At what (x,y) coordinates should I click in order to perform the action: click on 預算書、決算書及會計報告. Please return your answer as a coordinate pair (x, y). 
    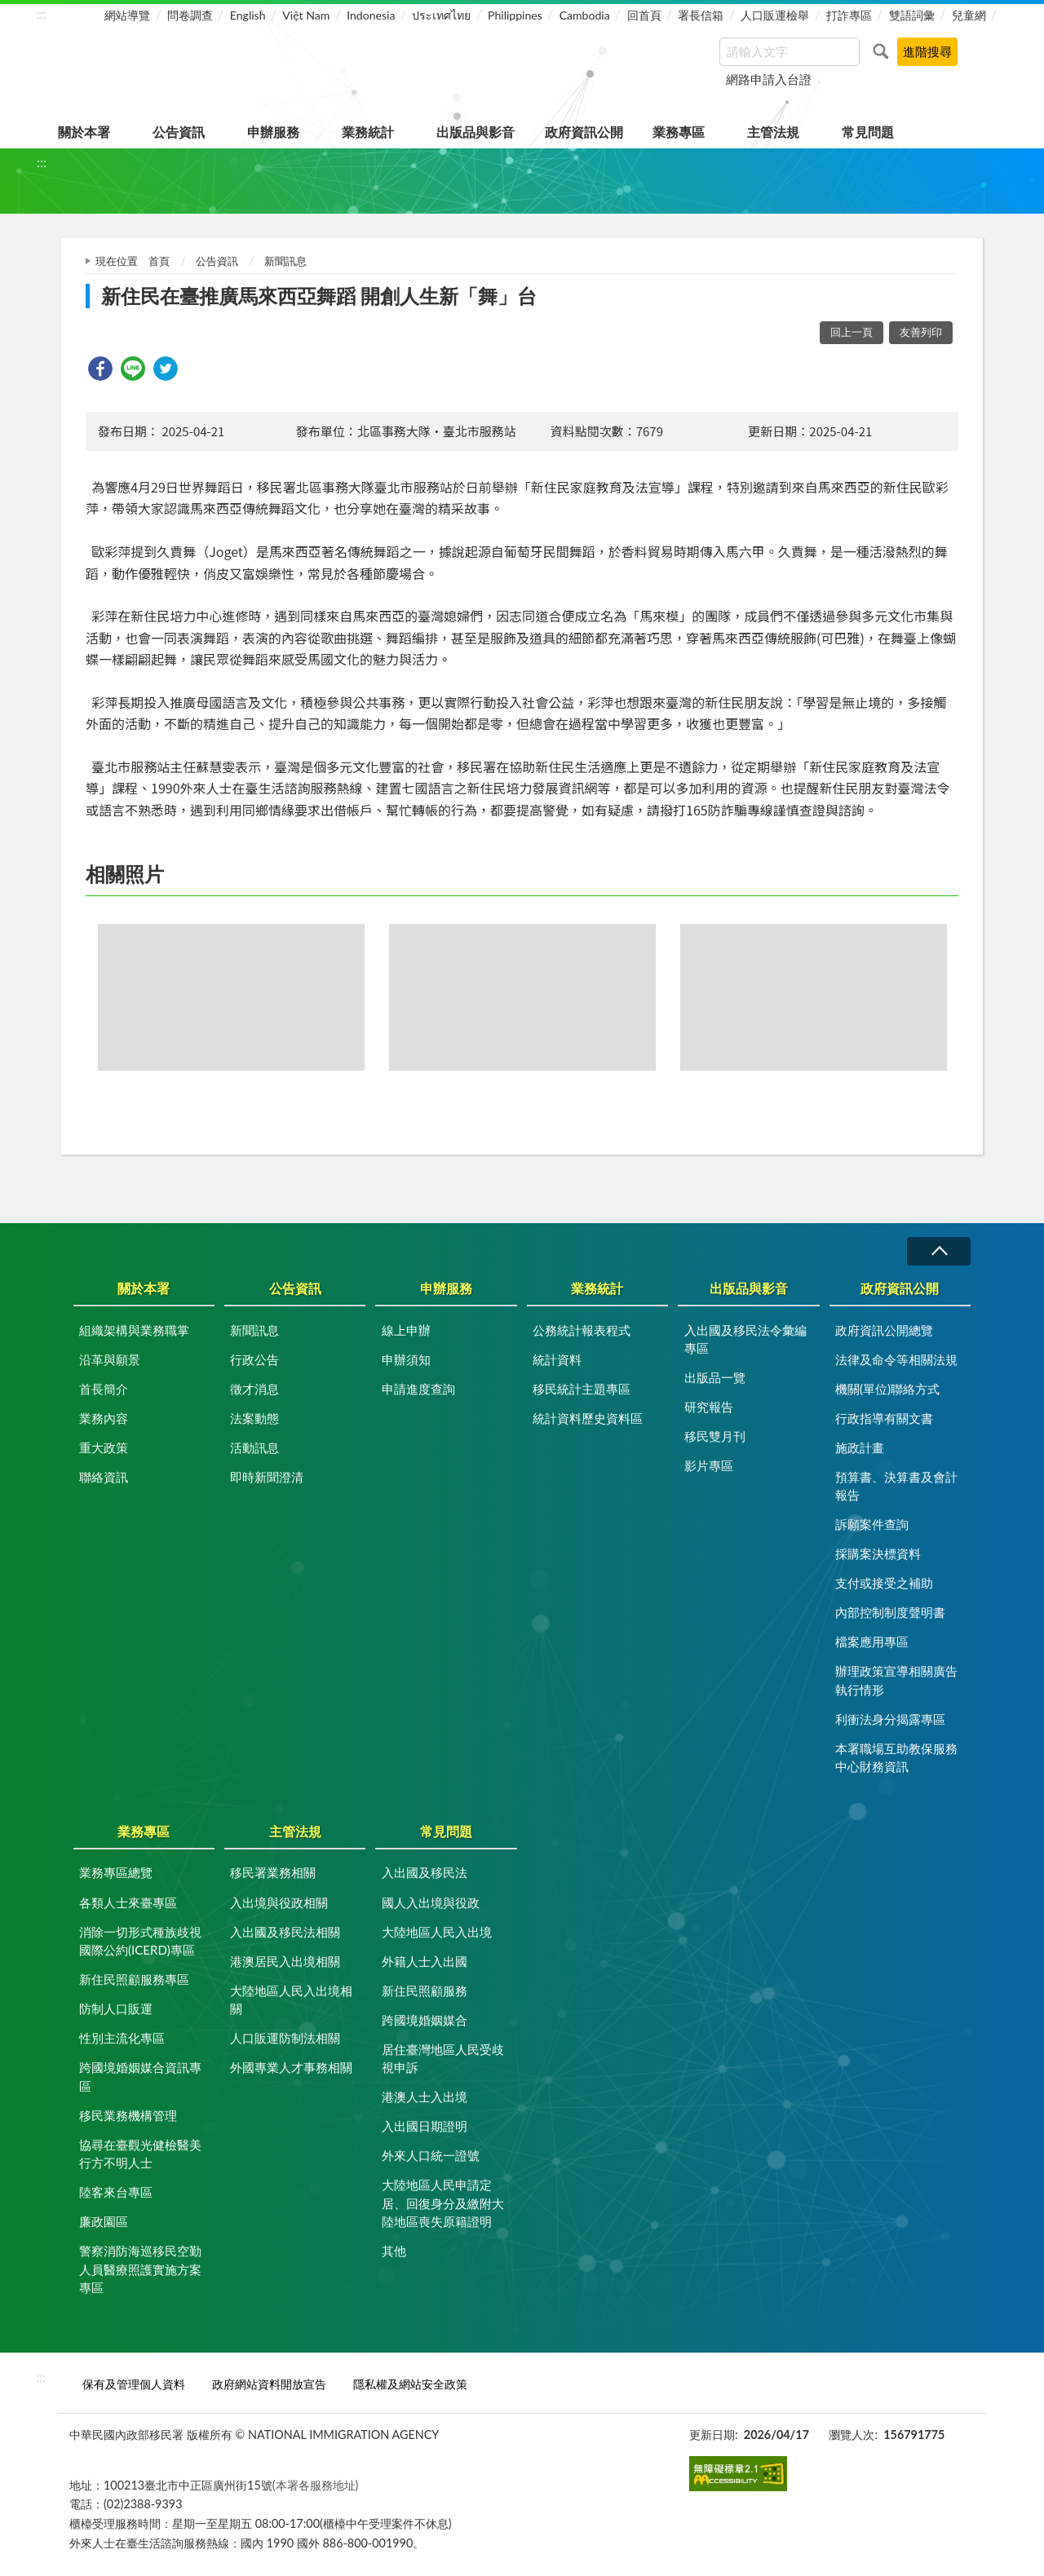
    Looking at the image, I should click on (896, 1486).